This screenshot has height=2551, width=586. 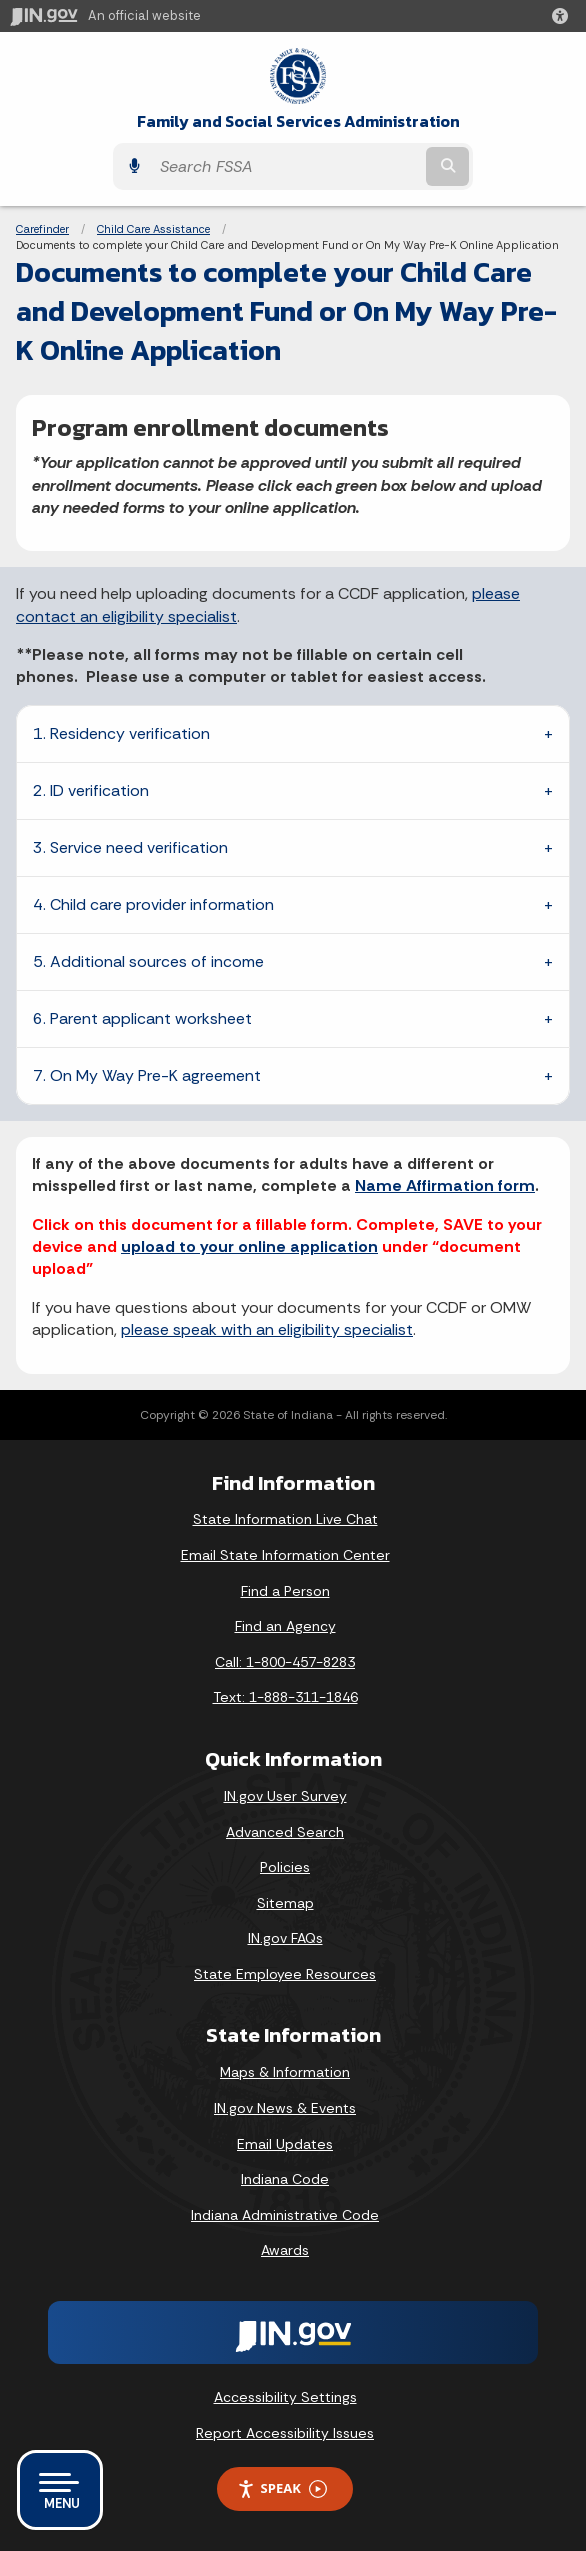 What do you see at coordinates (285, 2144) in the screenshot?
I see `Email Updates` at bounding box center [285, 2144].